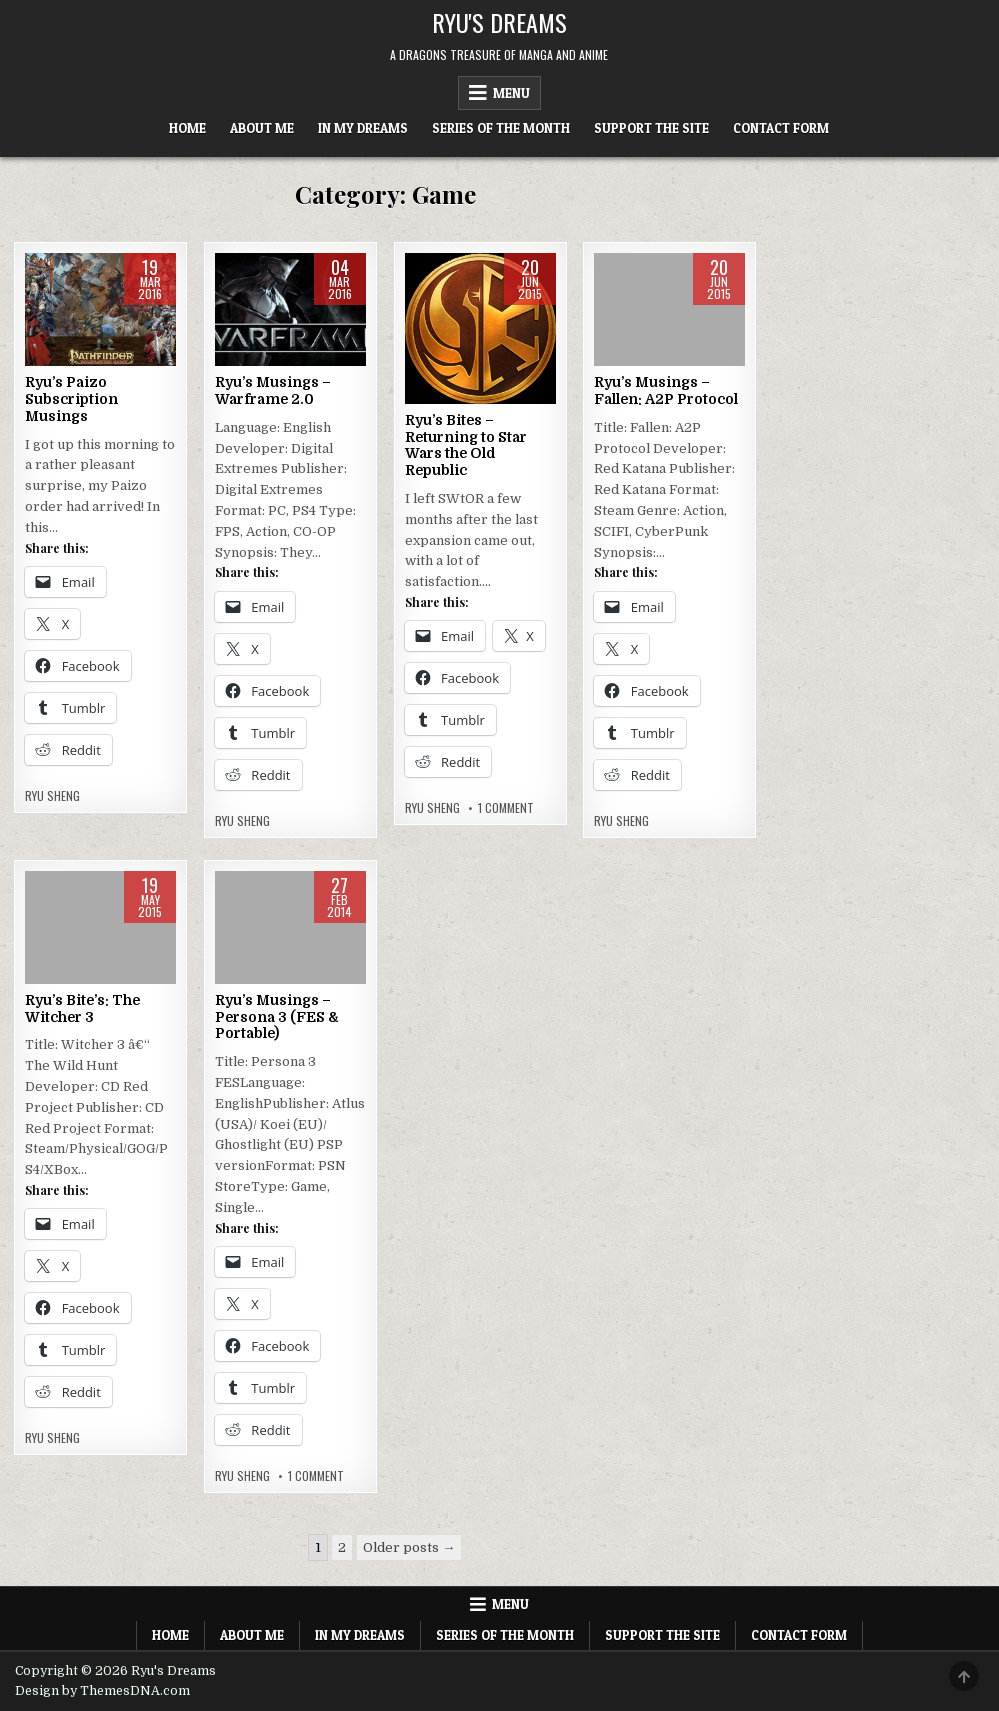 The image size is (999, 1711). I want to click on Ryu’s Musings – Persona 3 (FES & Portable), so click(277, 1017).